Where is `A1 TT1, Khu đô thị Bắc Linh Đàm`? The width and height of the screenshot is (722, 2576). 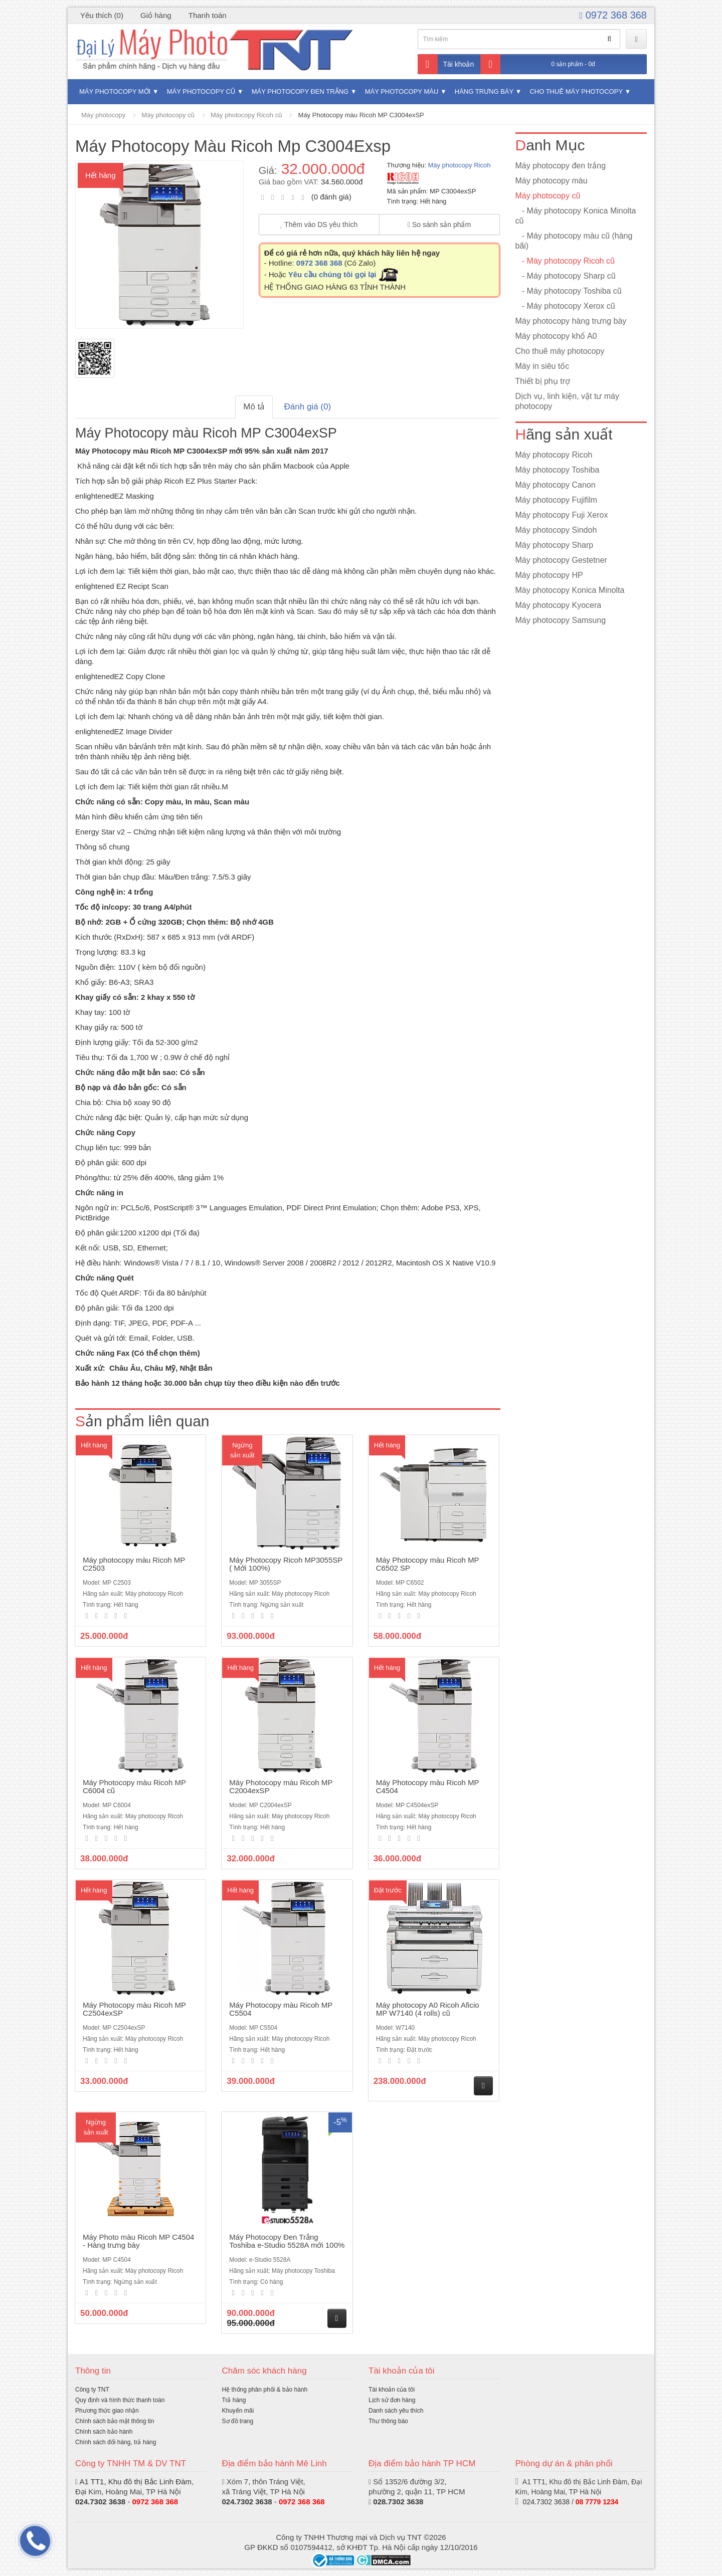
A1 TT1, Khu đô thị Bắc Linh Đàm is located at coordinates (135, 2481).